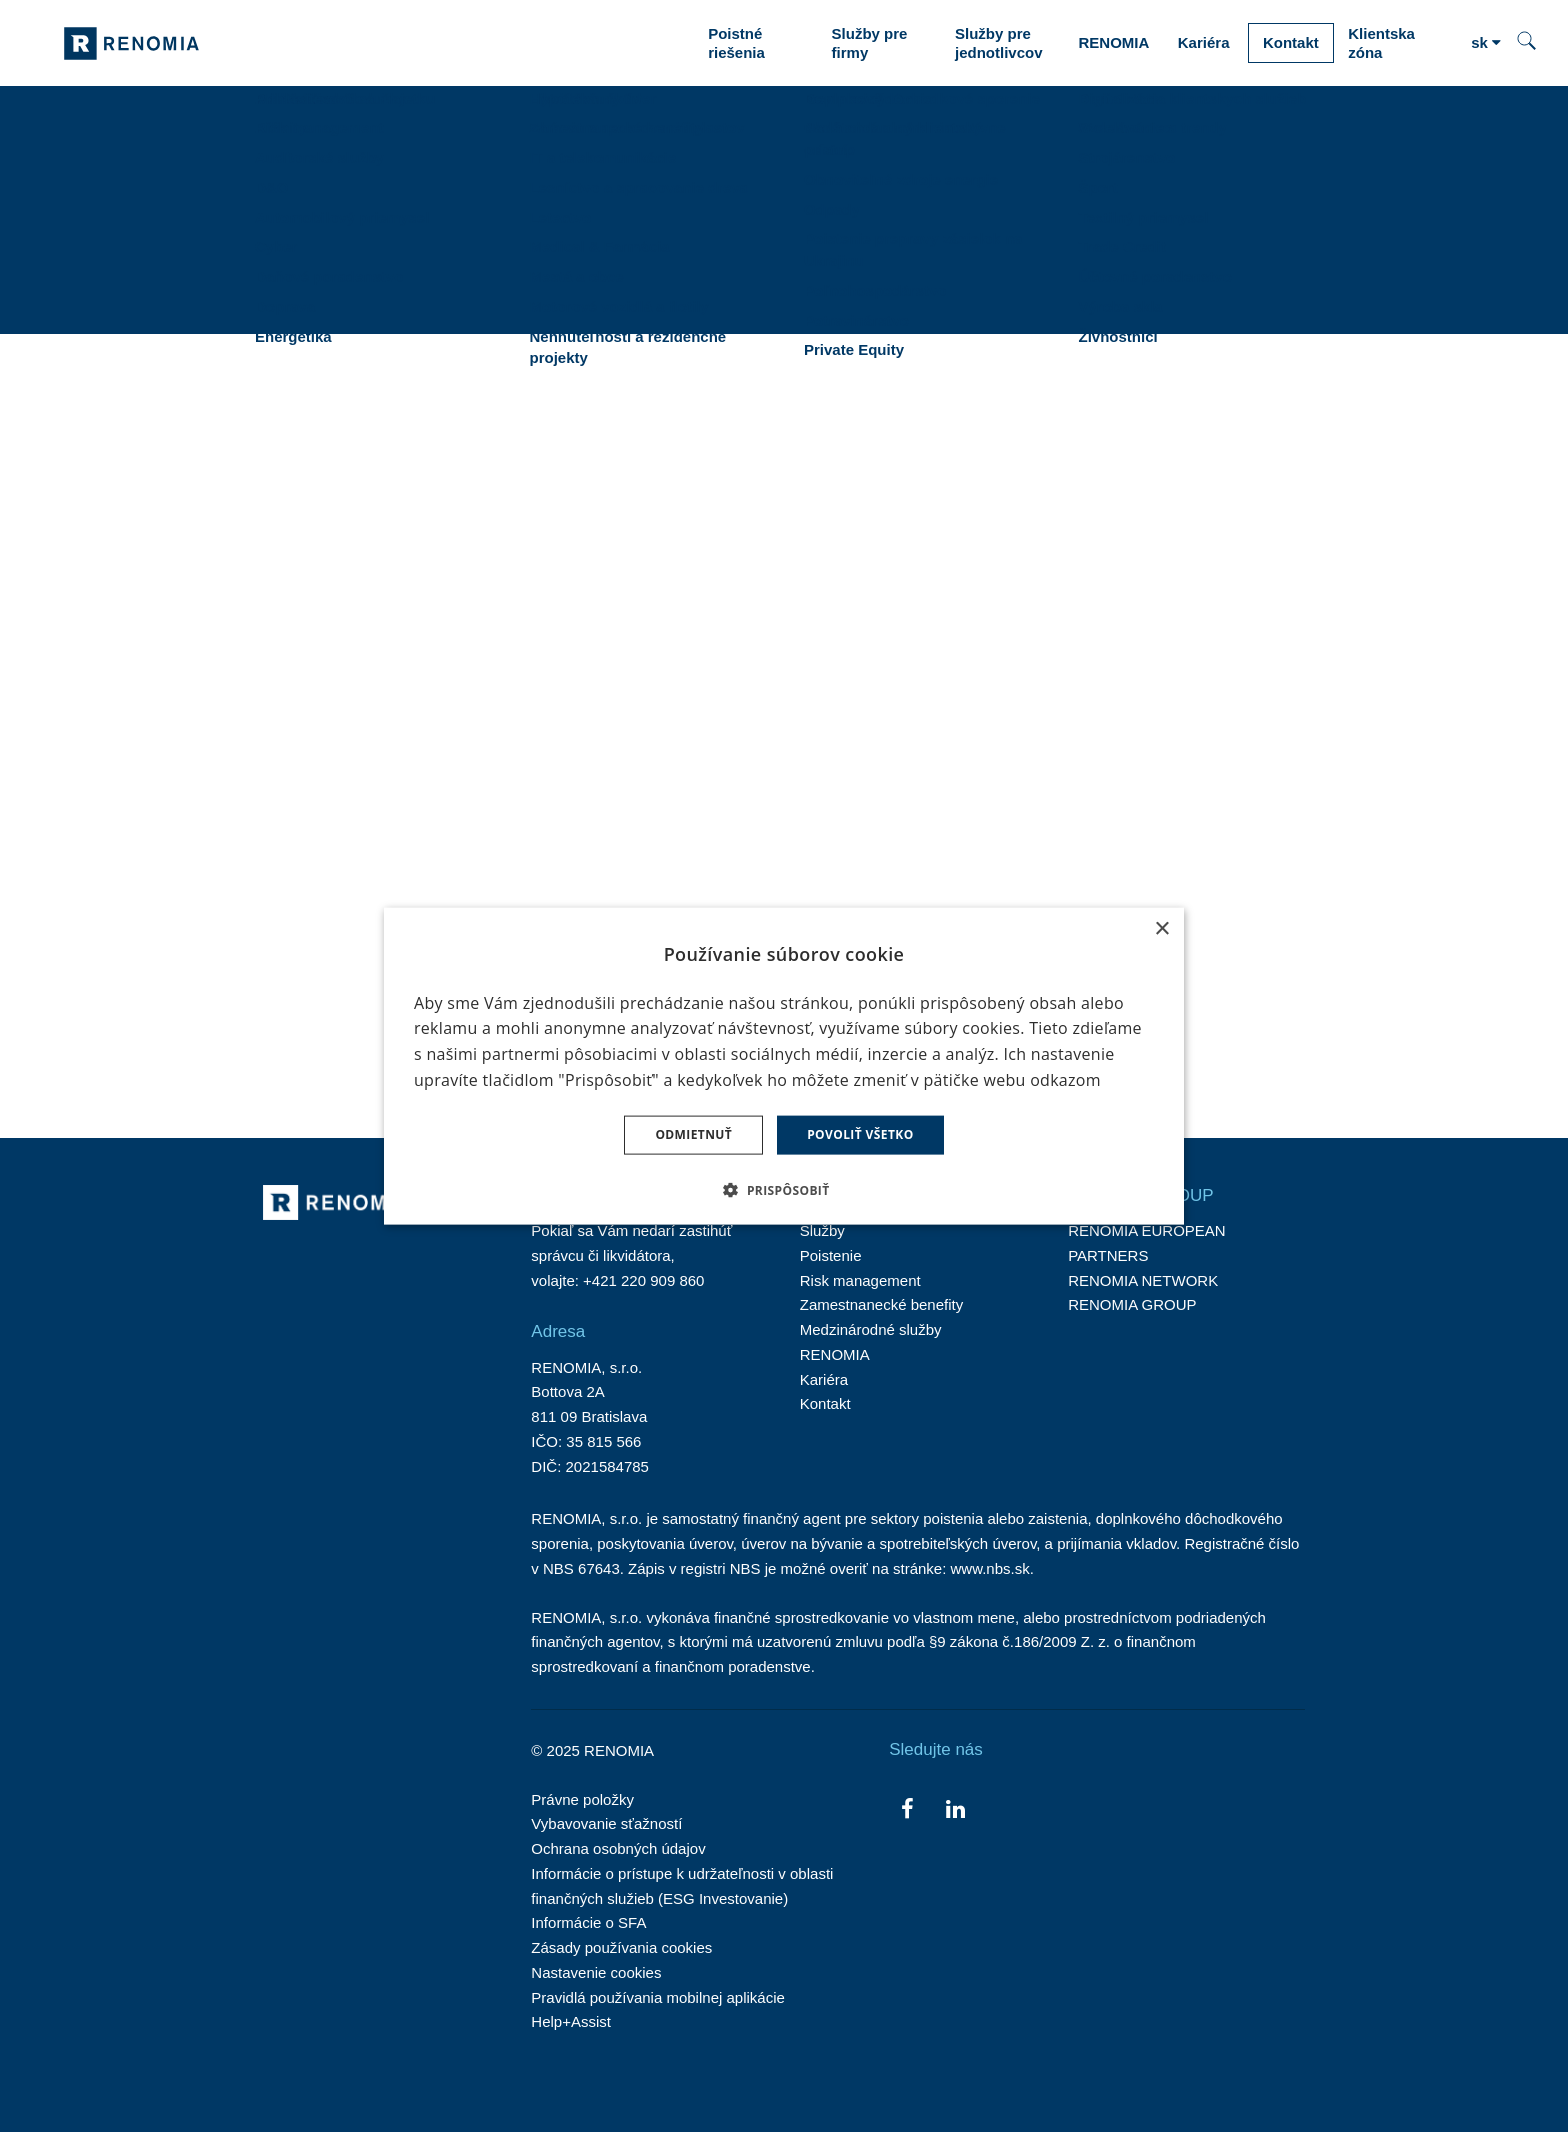  I want to click on www.nbs.sk., so click(992, 1568).